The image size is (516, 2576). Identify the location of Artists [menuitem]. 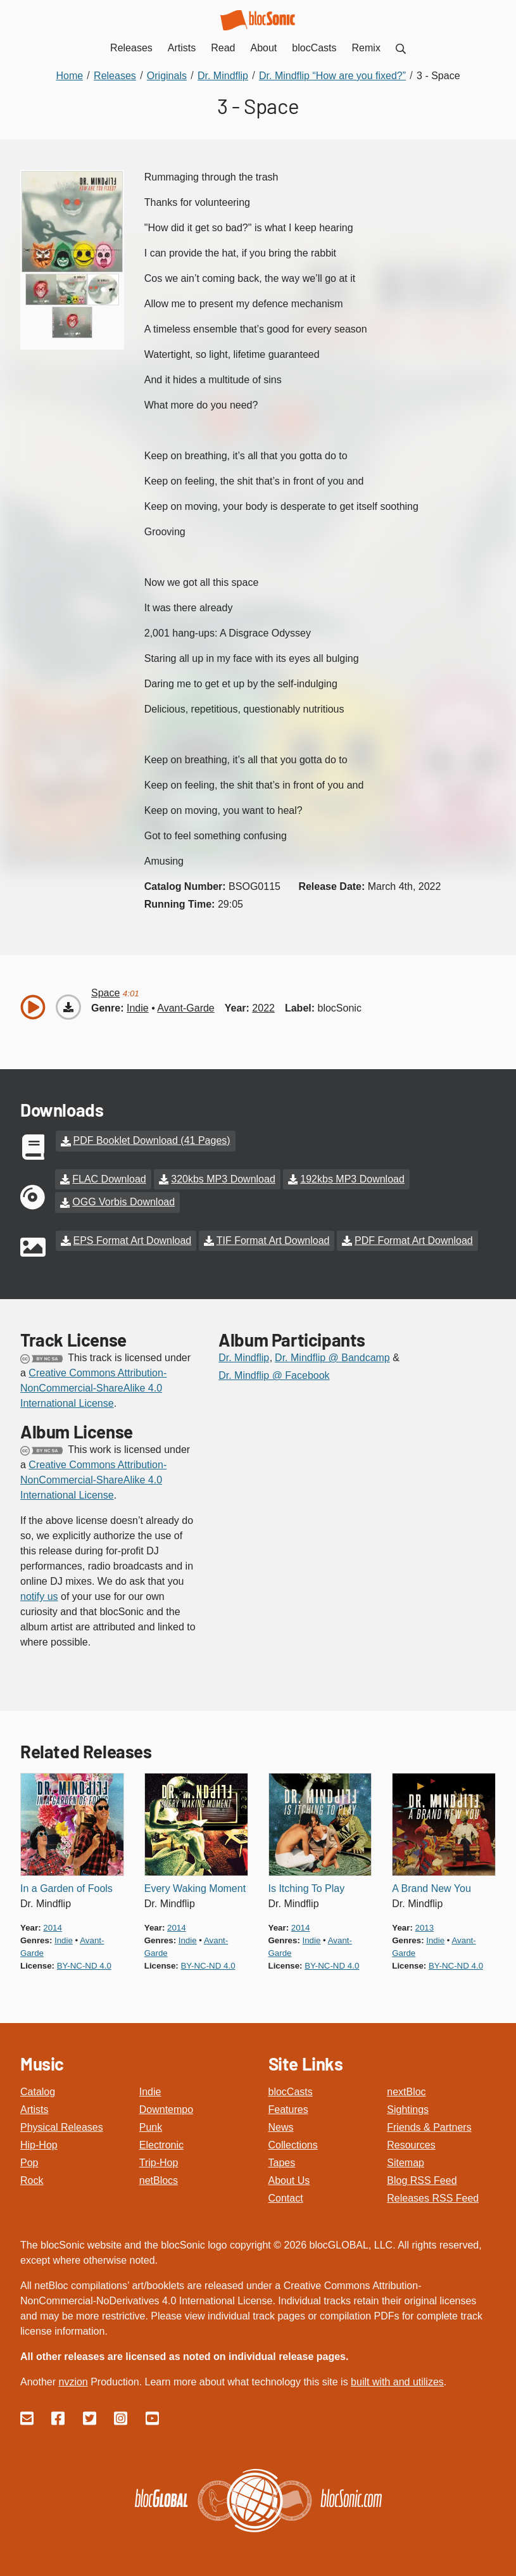
(182, 47).